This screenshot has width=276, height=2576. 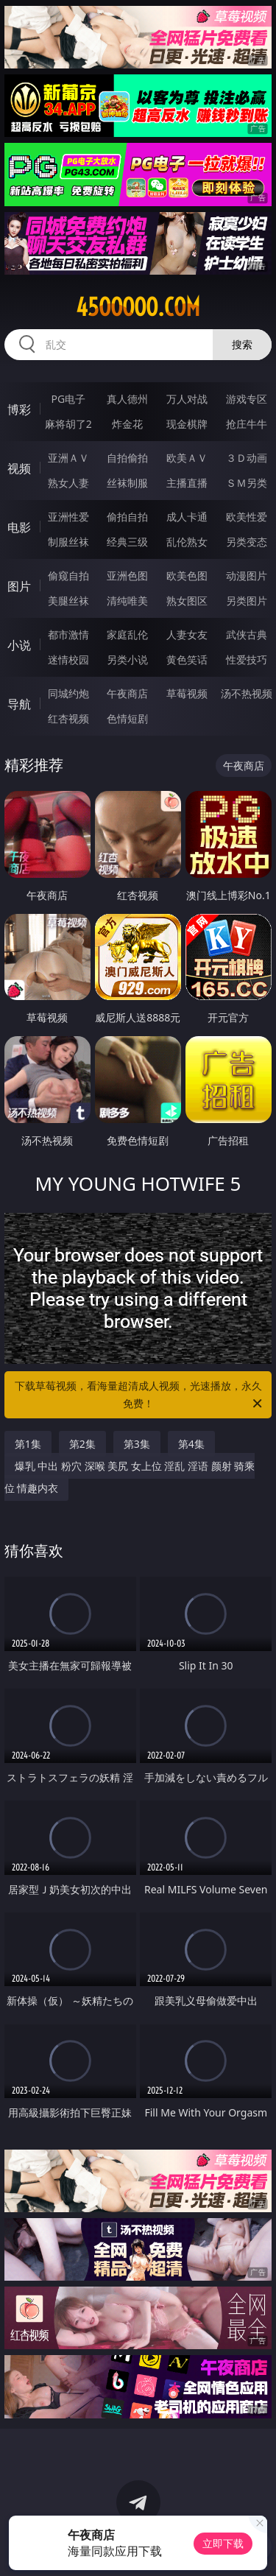 I want to click on 人妻女友, so click(x=187, y=634).